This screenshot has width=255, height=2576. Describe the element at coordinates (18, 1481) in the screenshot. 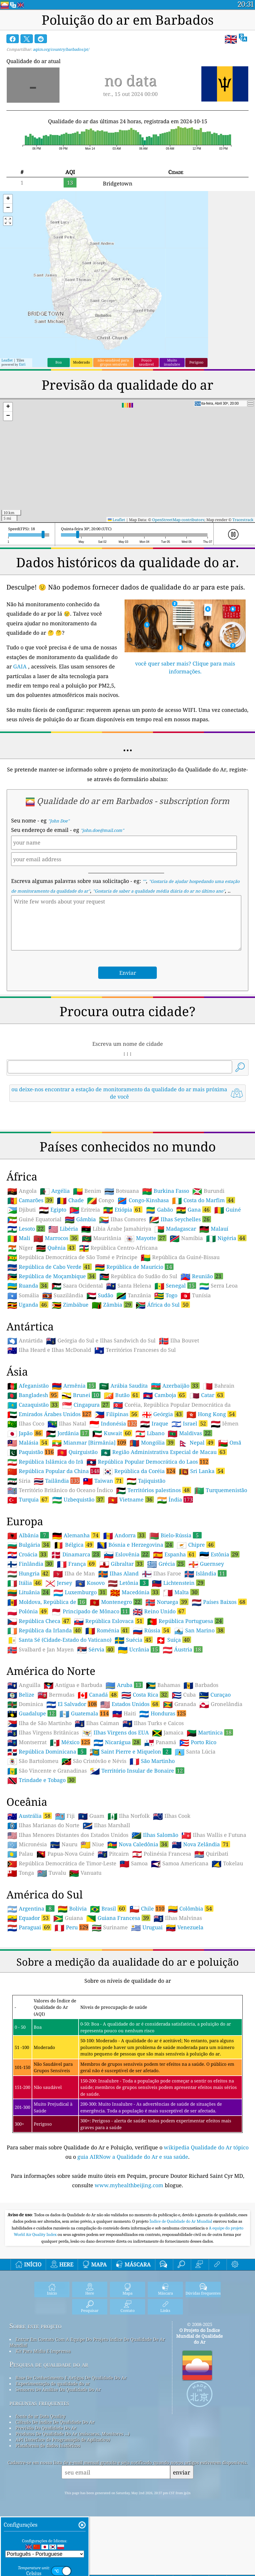

I see `Síria` at that location.